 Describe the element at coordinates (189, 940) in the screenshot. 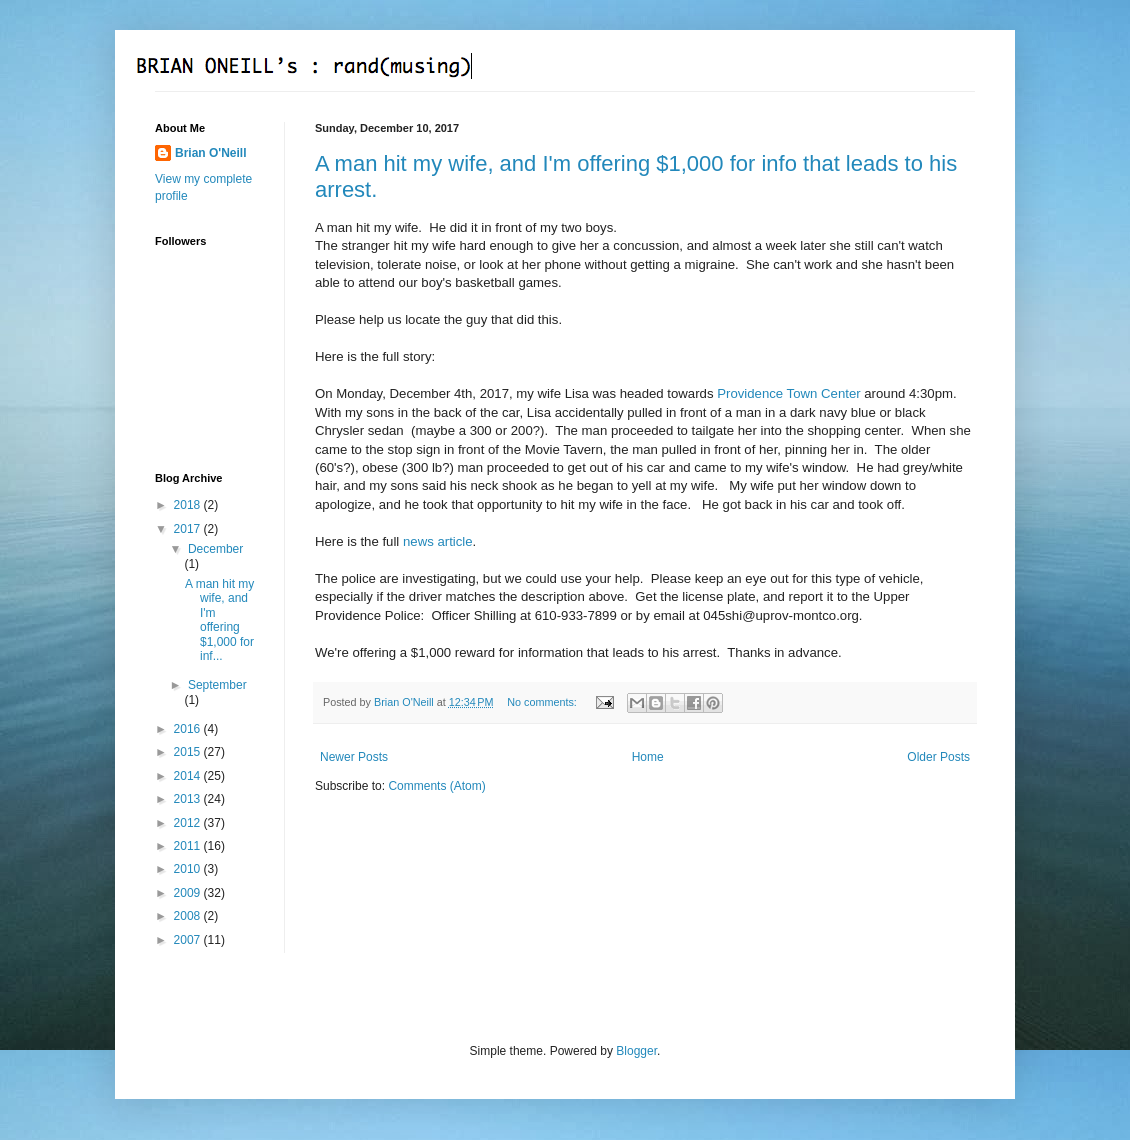

I see `2007` at that location.